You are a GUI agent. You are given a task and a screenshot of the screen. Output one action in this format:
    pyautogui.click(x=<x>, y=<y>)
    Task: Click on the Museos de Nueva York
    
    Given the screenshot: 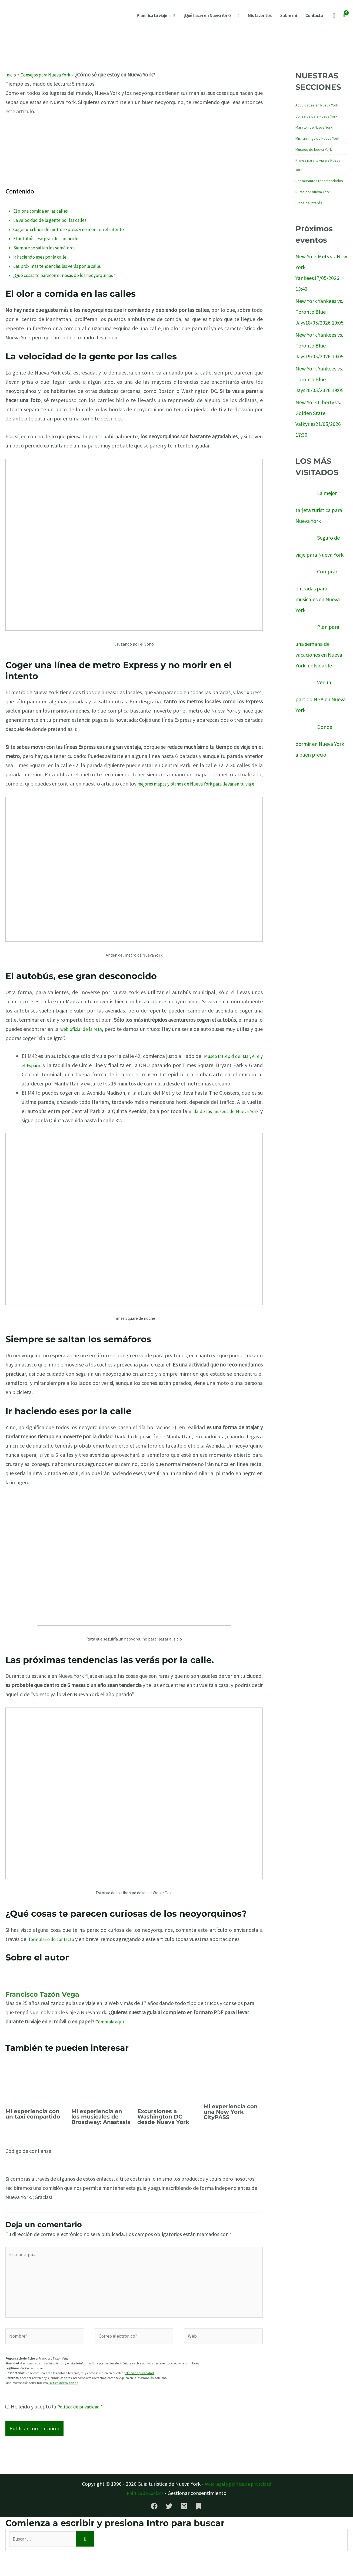 What is the action you would take?
    pyautogui.click(x=313, y=149)
    